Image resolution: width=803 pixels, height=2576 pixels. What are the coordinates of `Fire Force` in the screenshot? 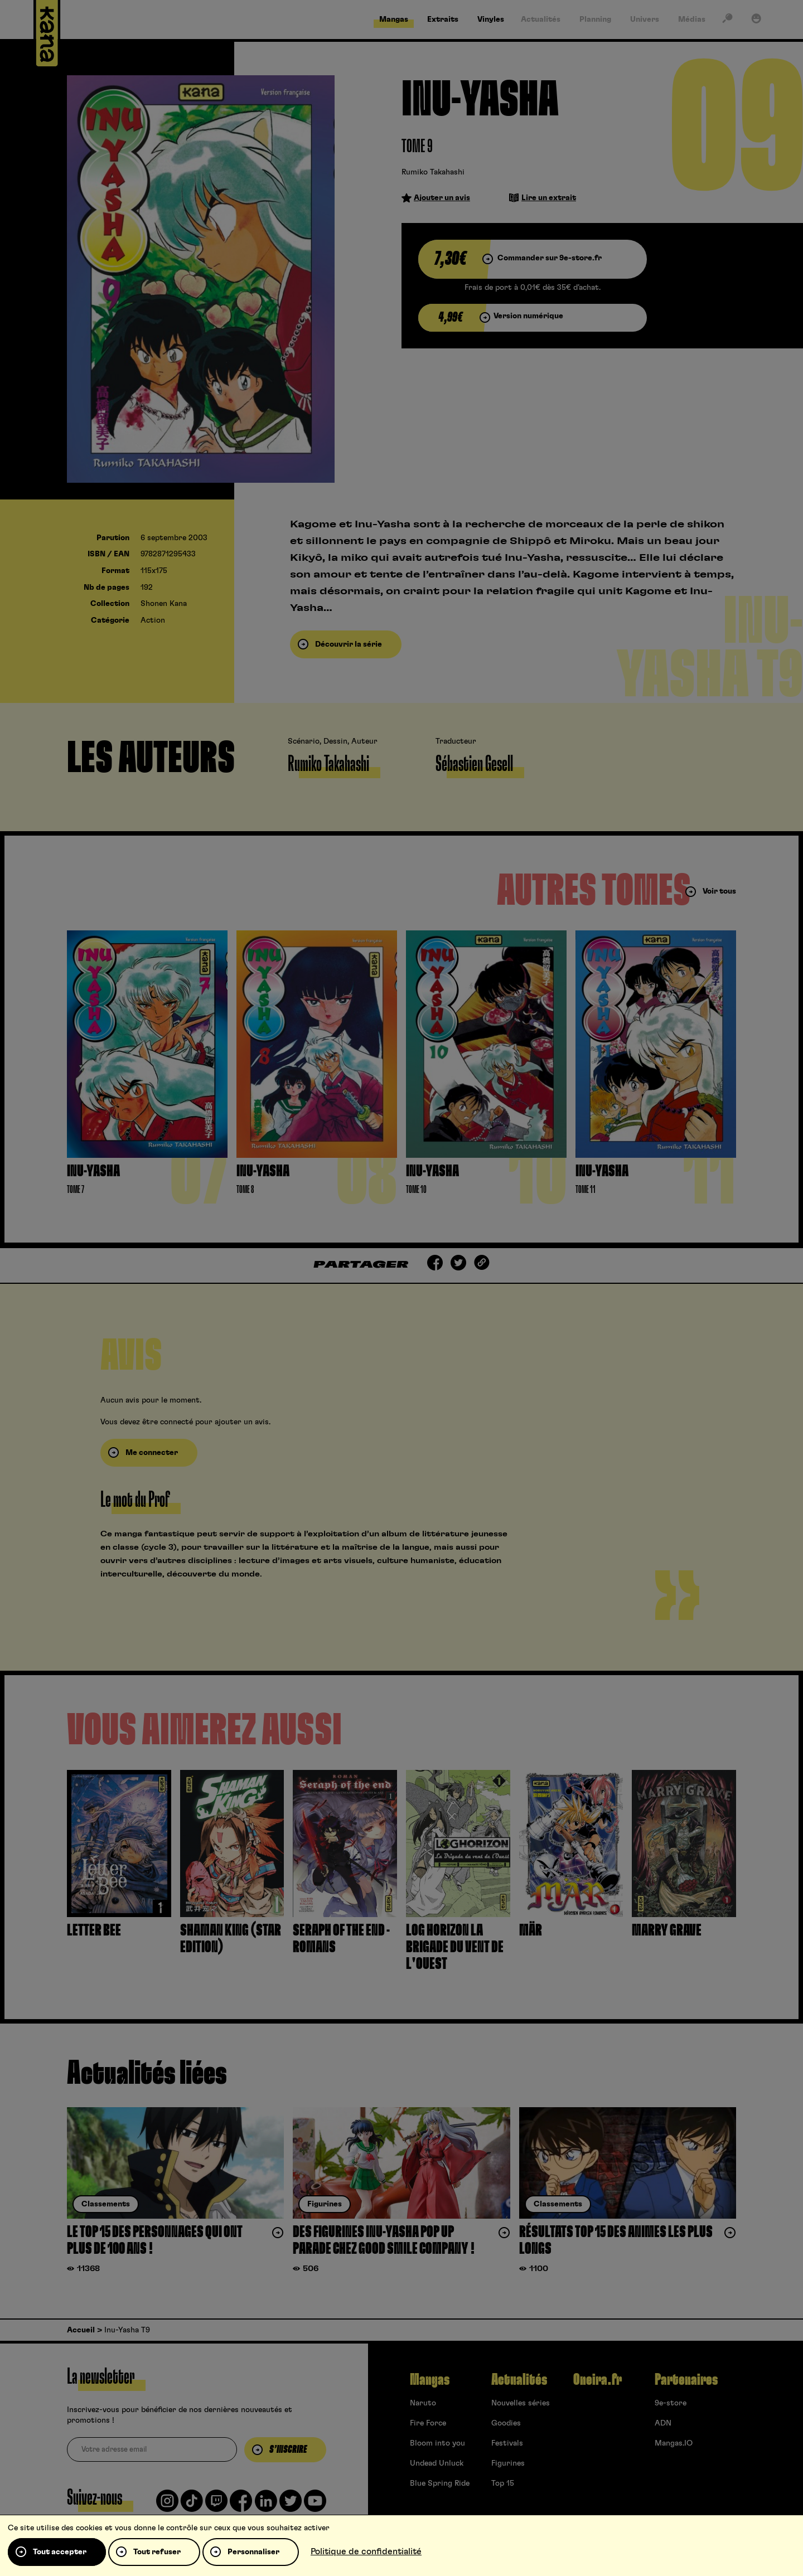 It's located at (428, 2423).